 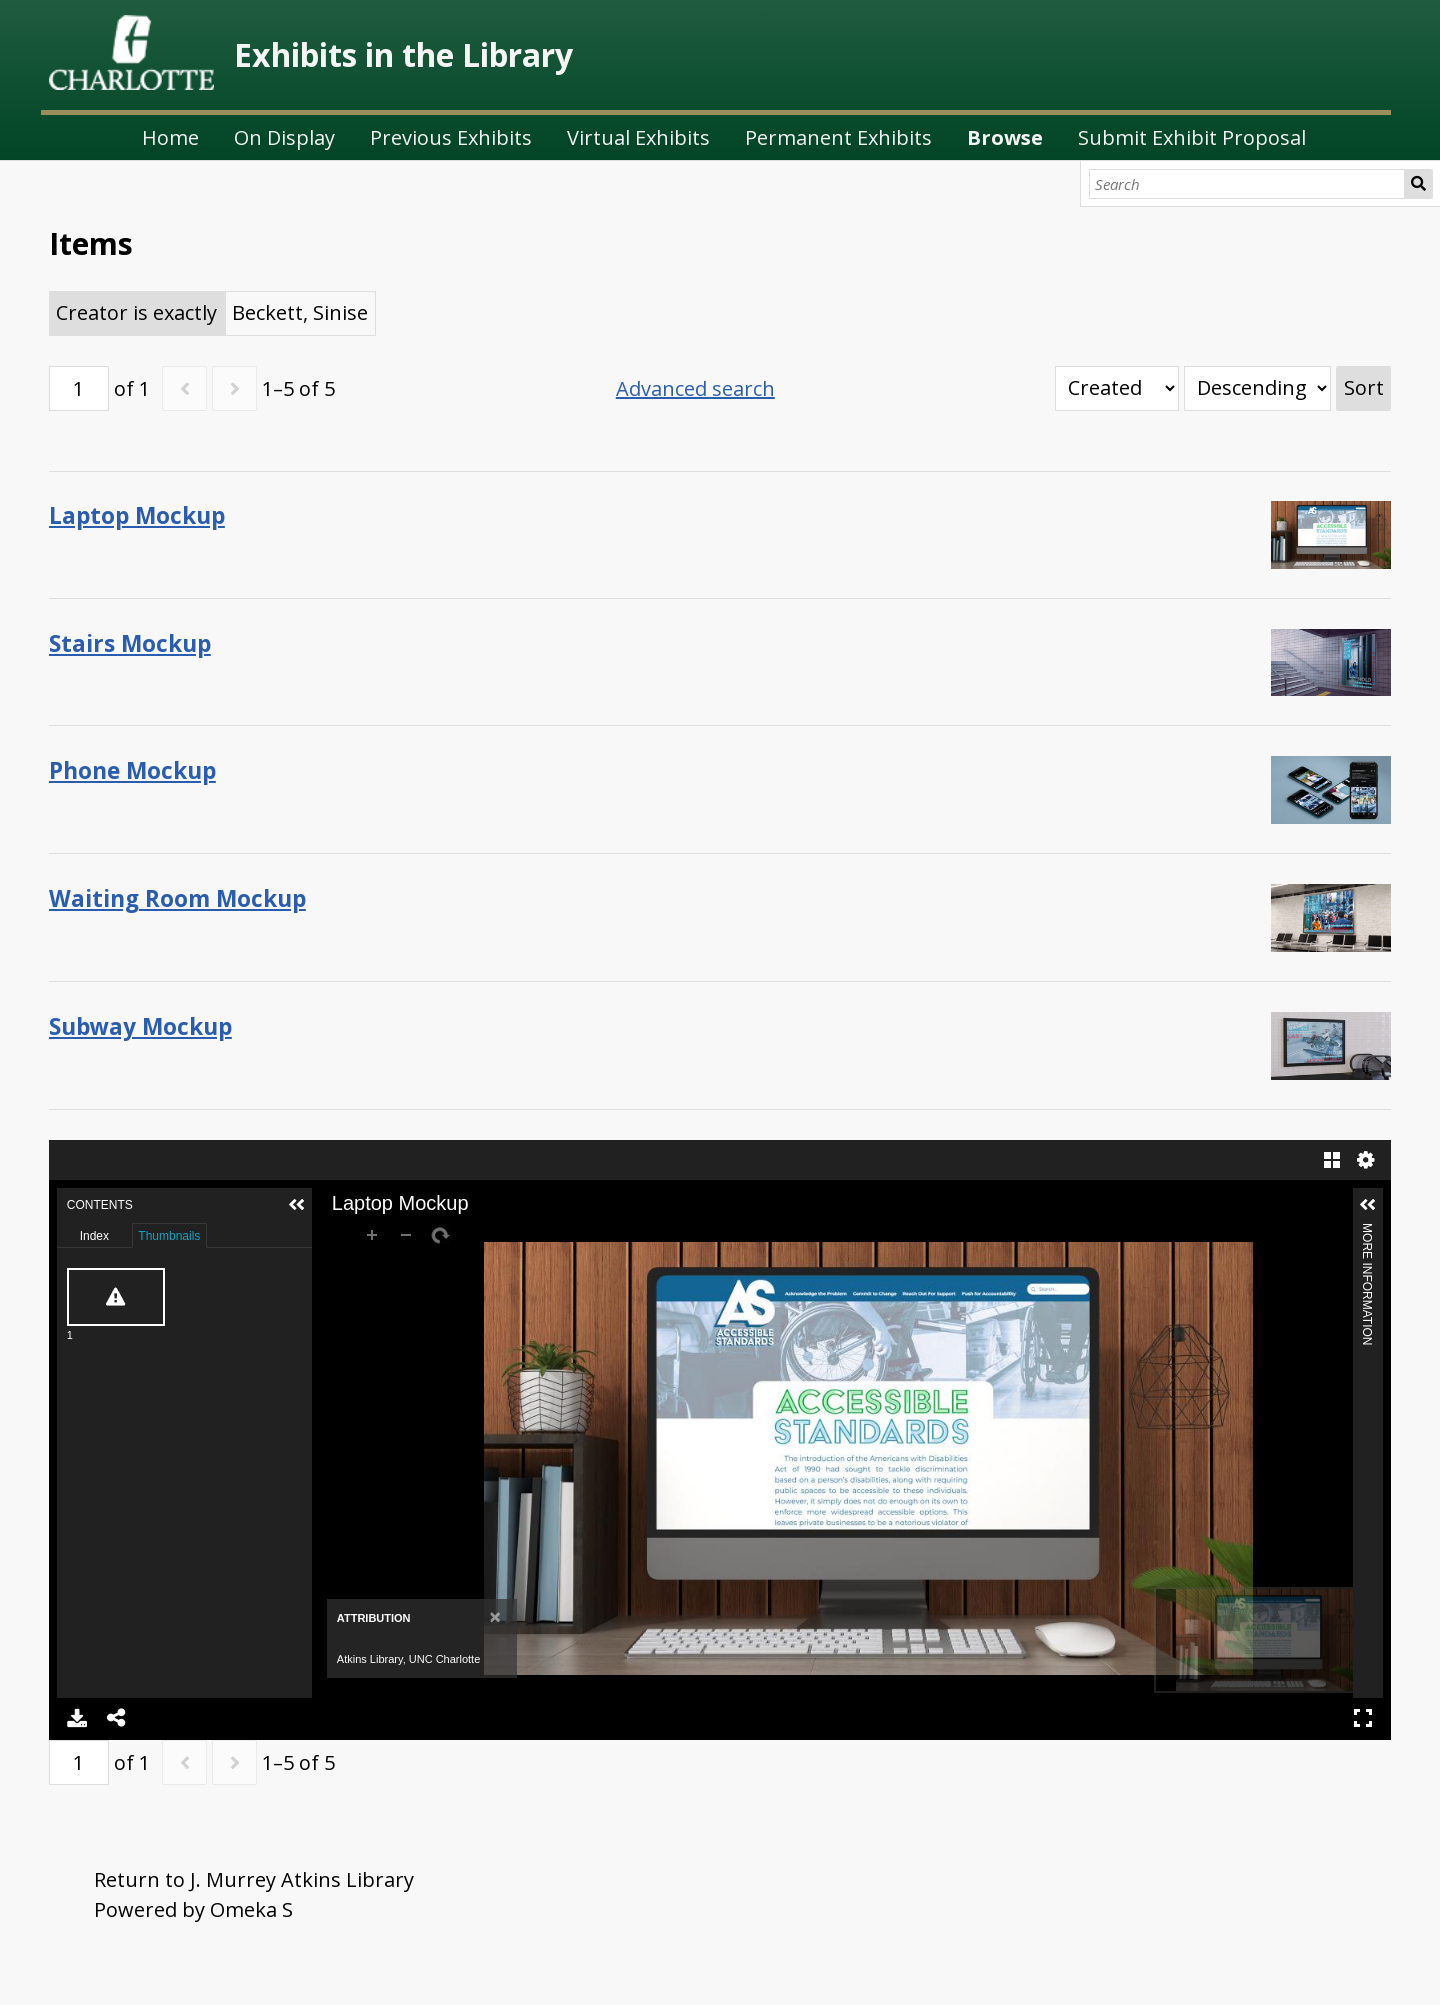 What do you see at coordinates (169, 1236) in the screenshot?
I see `Thumbnails` at bounding box center [169, 1236].